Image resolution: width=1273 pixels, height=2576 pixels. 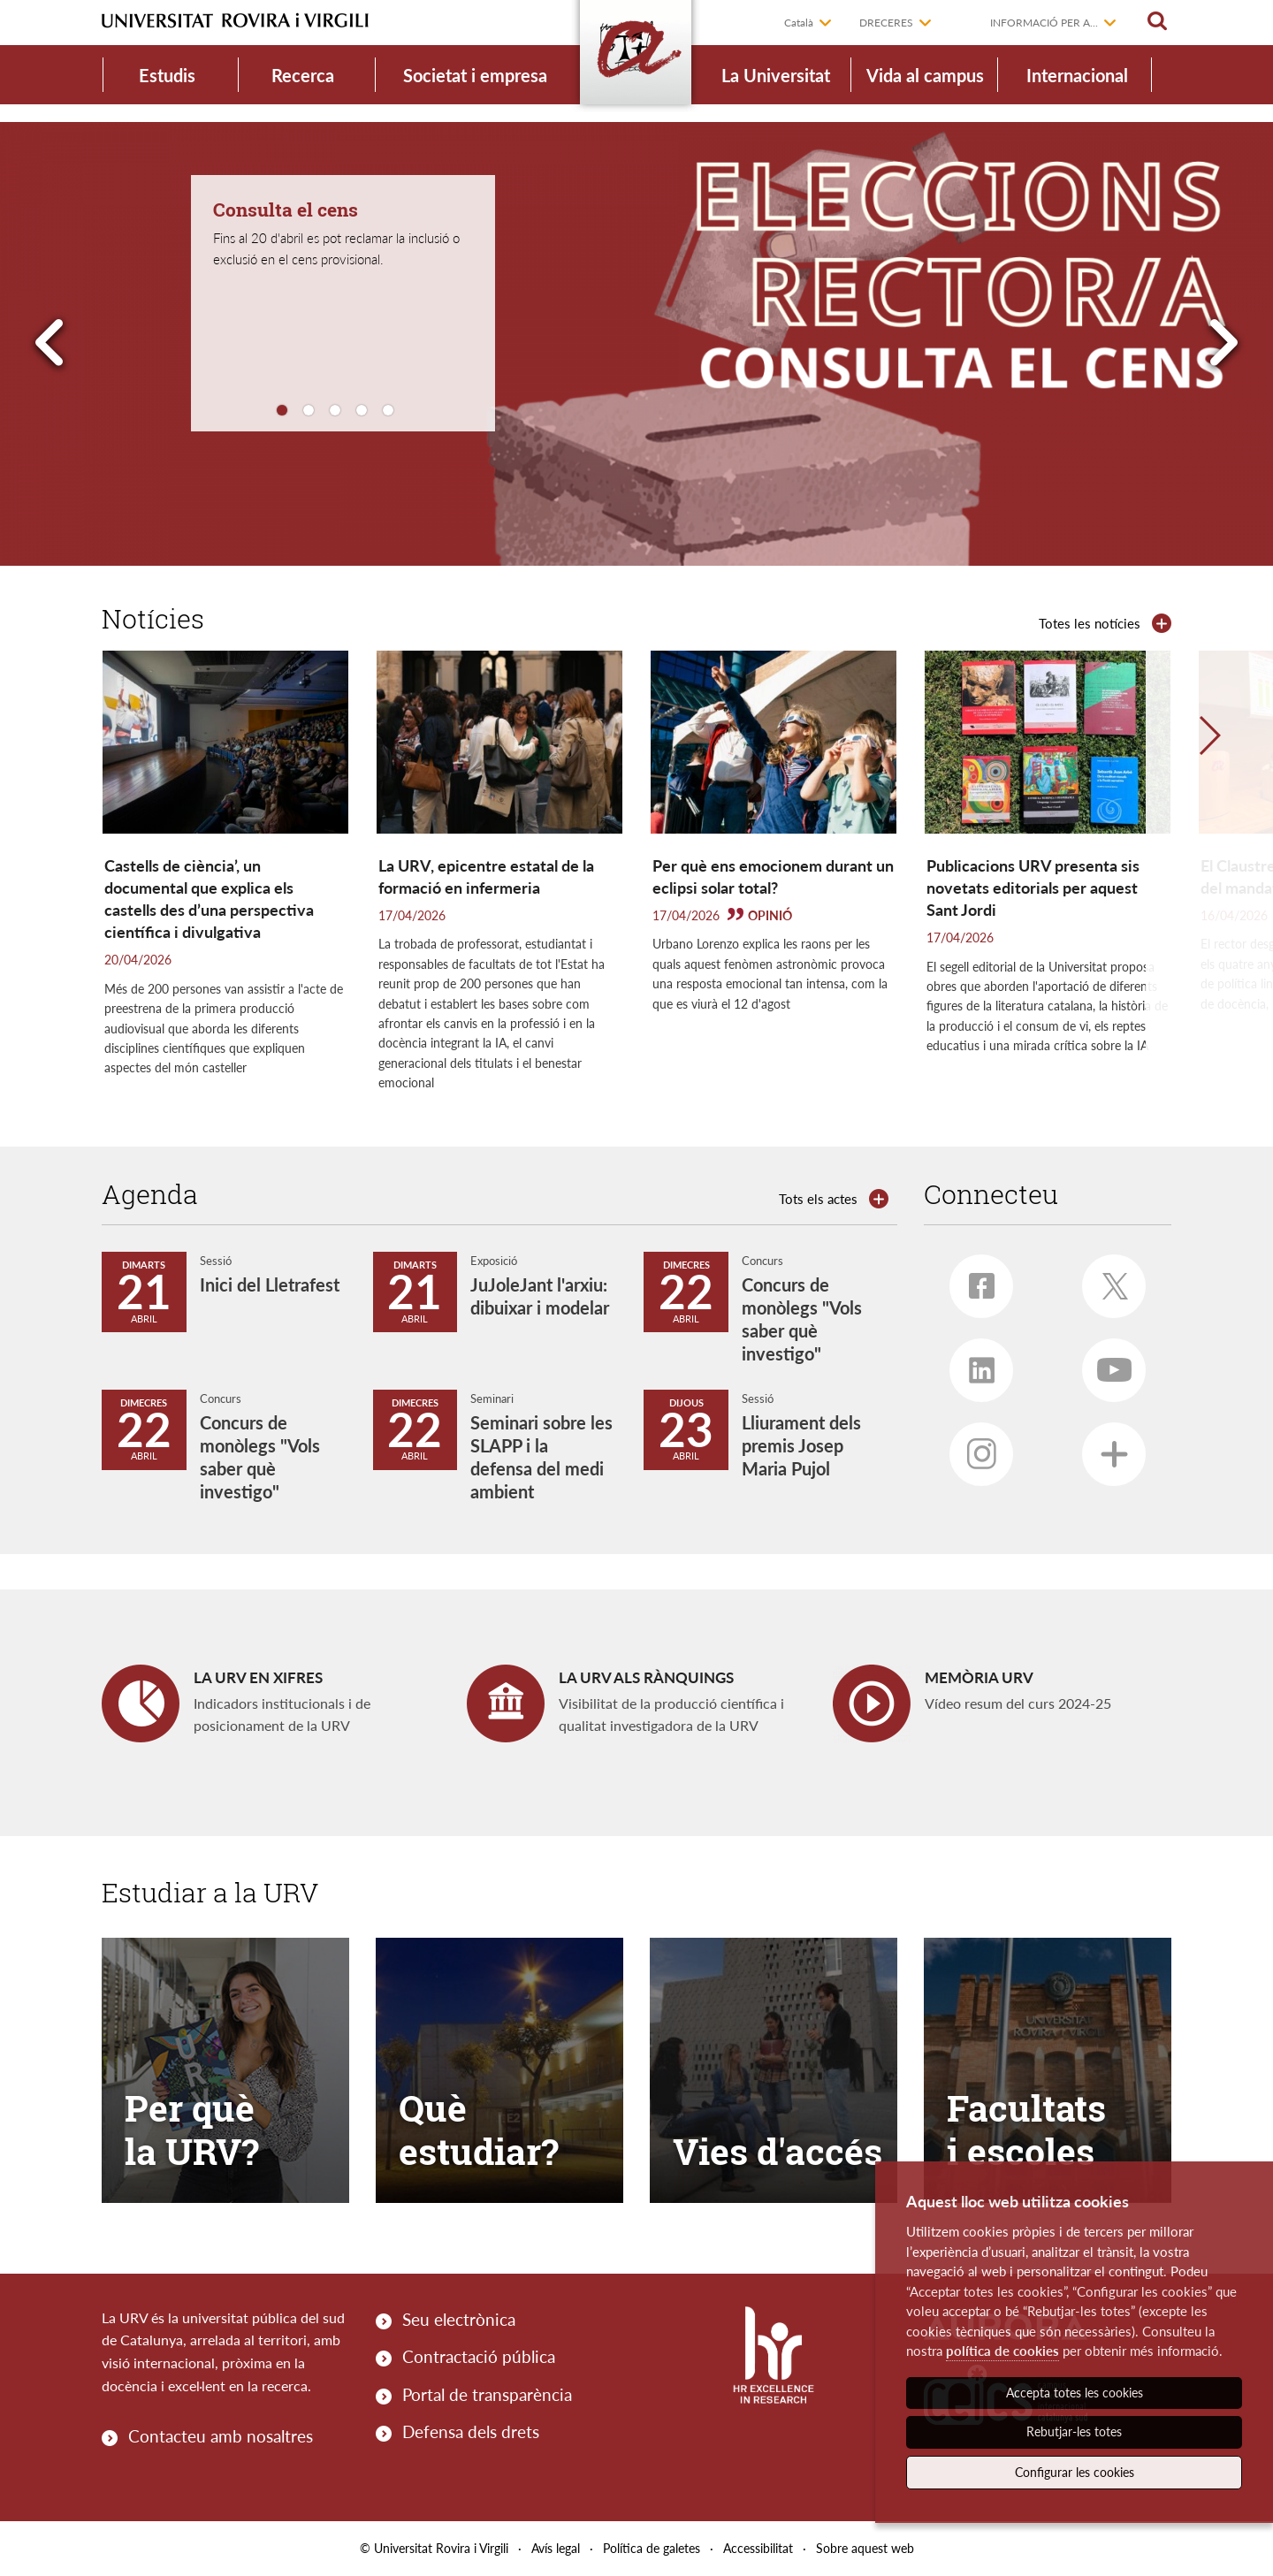 I want to click on Youtube, so click(x=1107, y=1363).